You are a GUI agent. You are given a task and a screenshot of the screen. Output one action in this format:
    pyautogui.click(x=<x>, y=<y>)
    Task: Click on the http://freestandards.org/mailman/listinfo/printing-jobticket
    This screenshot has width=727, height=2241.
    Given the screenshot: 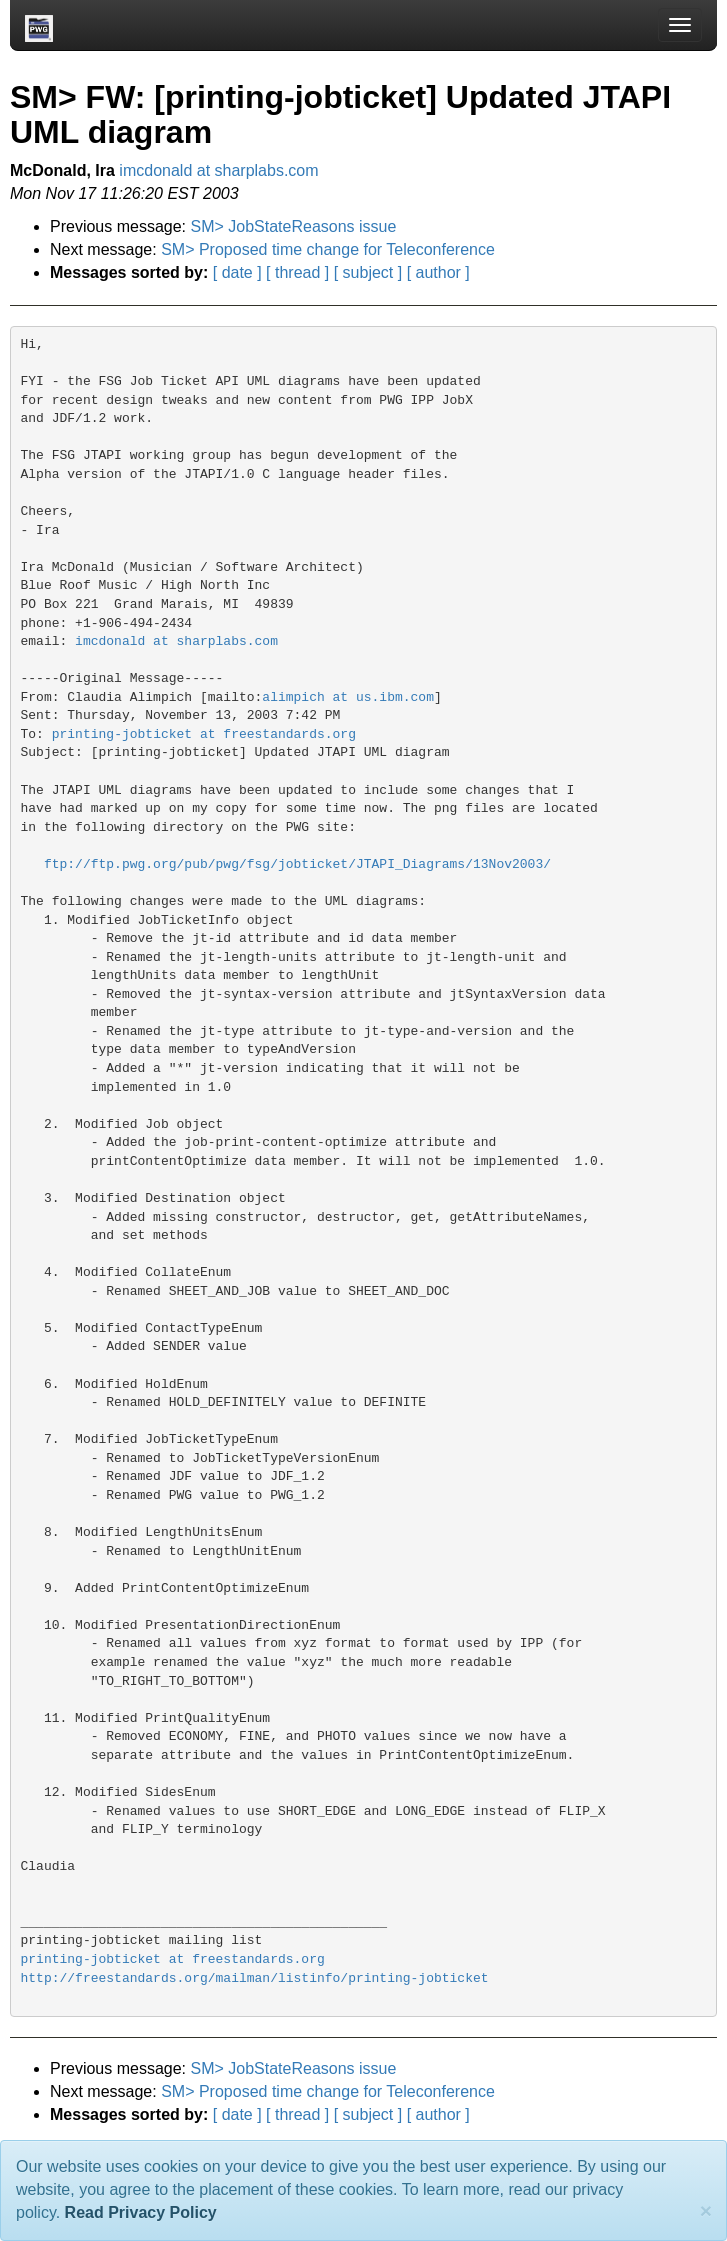 What is the action you would take?
    pyautogui.click(x=255, y=1978)
    